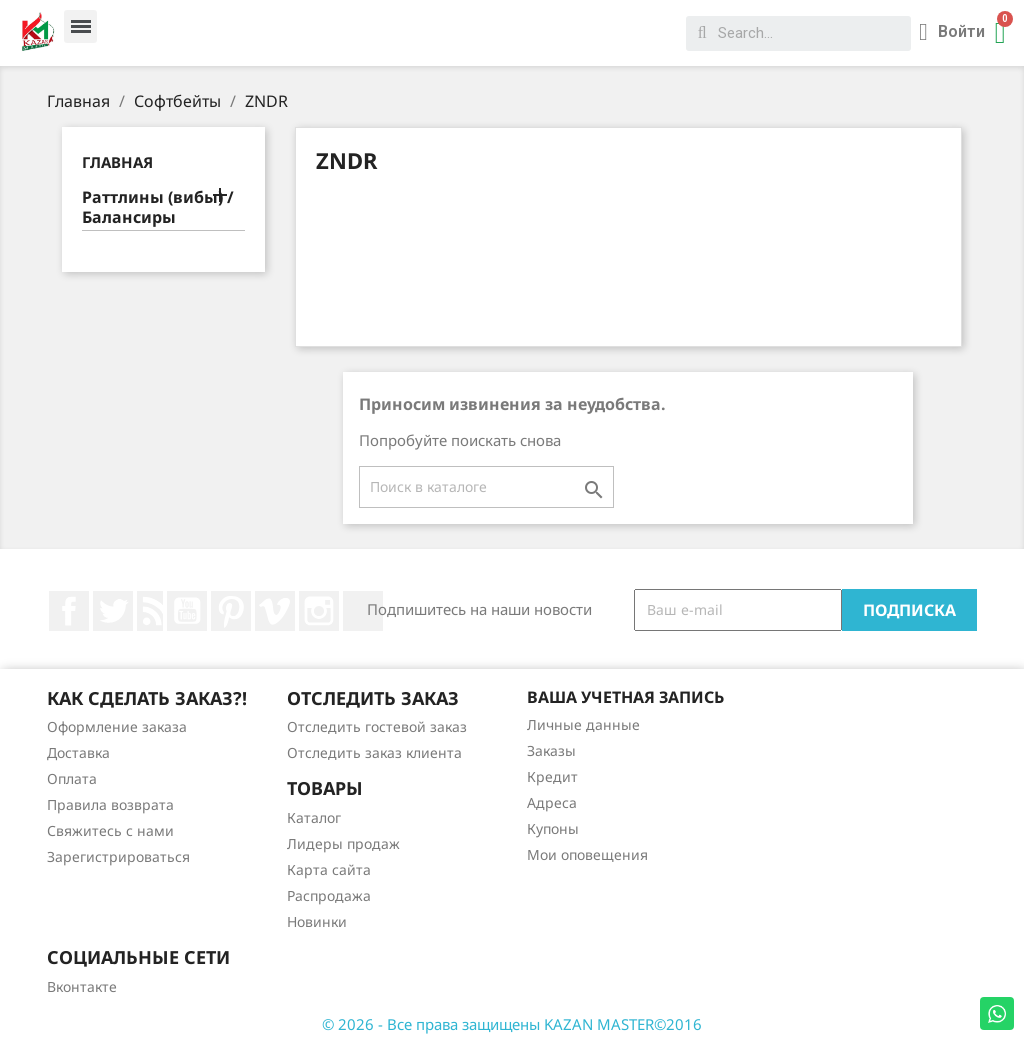  Describe the element at coordinates (343, 843) in the screenshot. I see `Лидеры продаж` at that location.